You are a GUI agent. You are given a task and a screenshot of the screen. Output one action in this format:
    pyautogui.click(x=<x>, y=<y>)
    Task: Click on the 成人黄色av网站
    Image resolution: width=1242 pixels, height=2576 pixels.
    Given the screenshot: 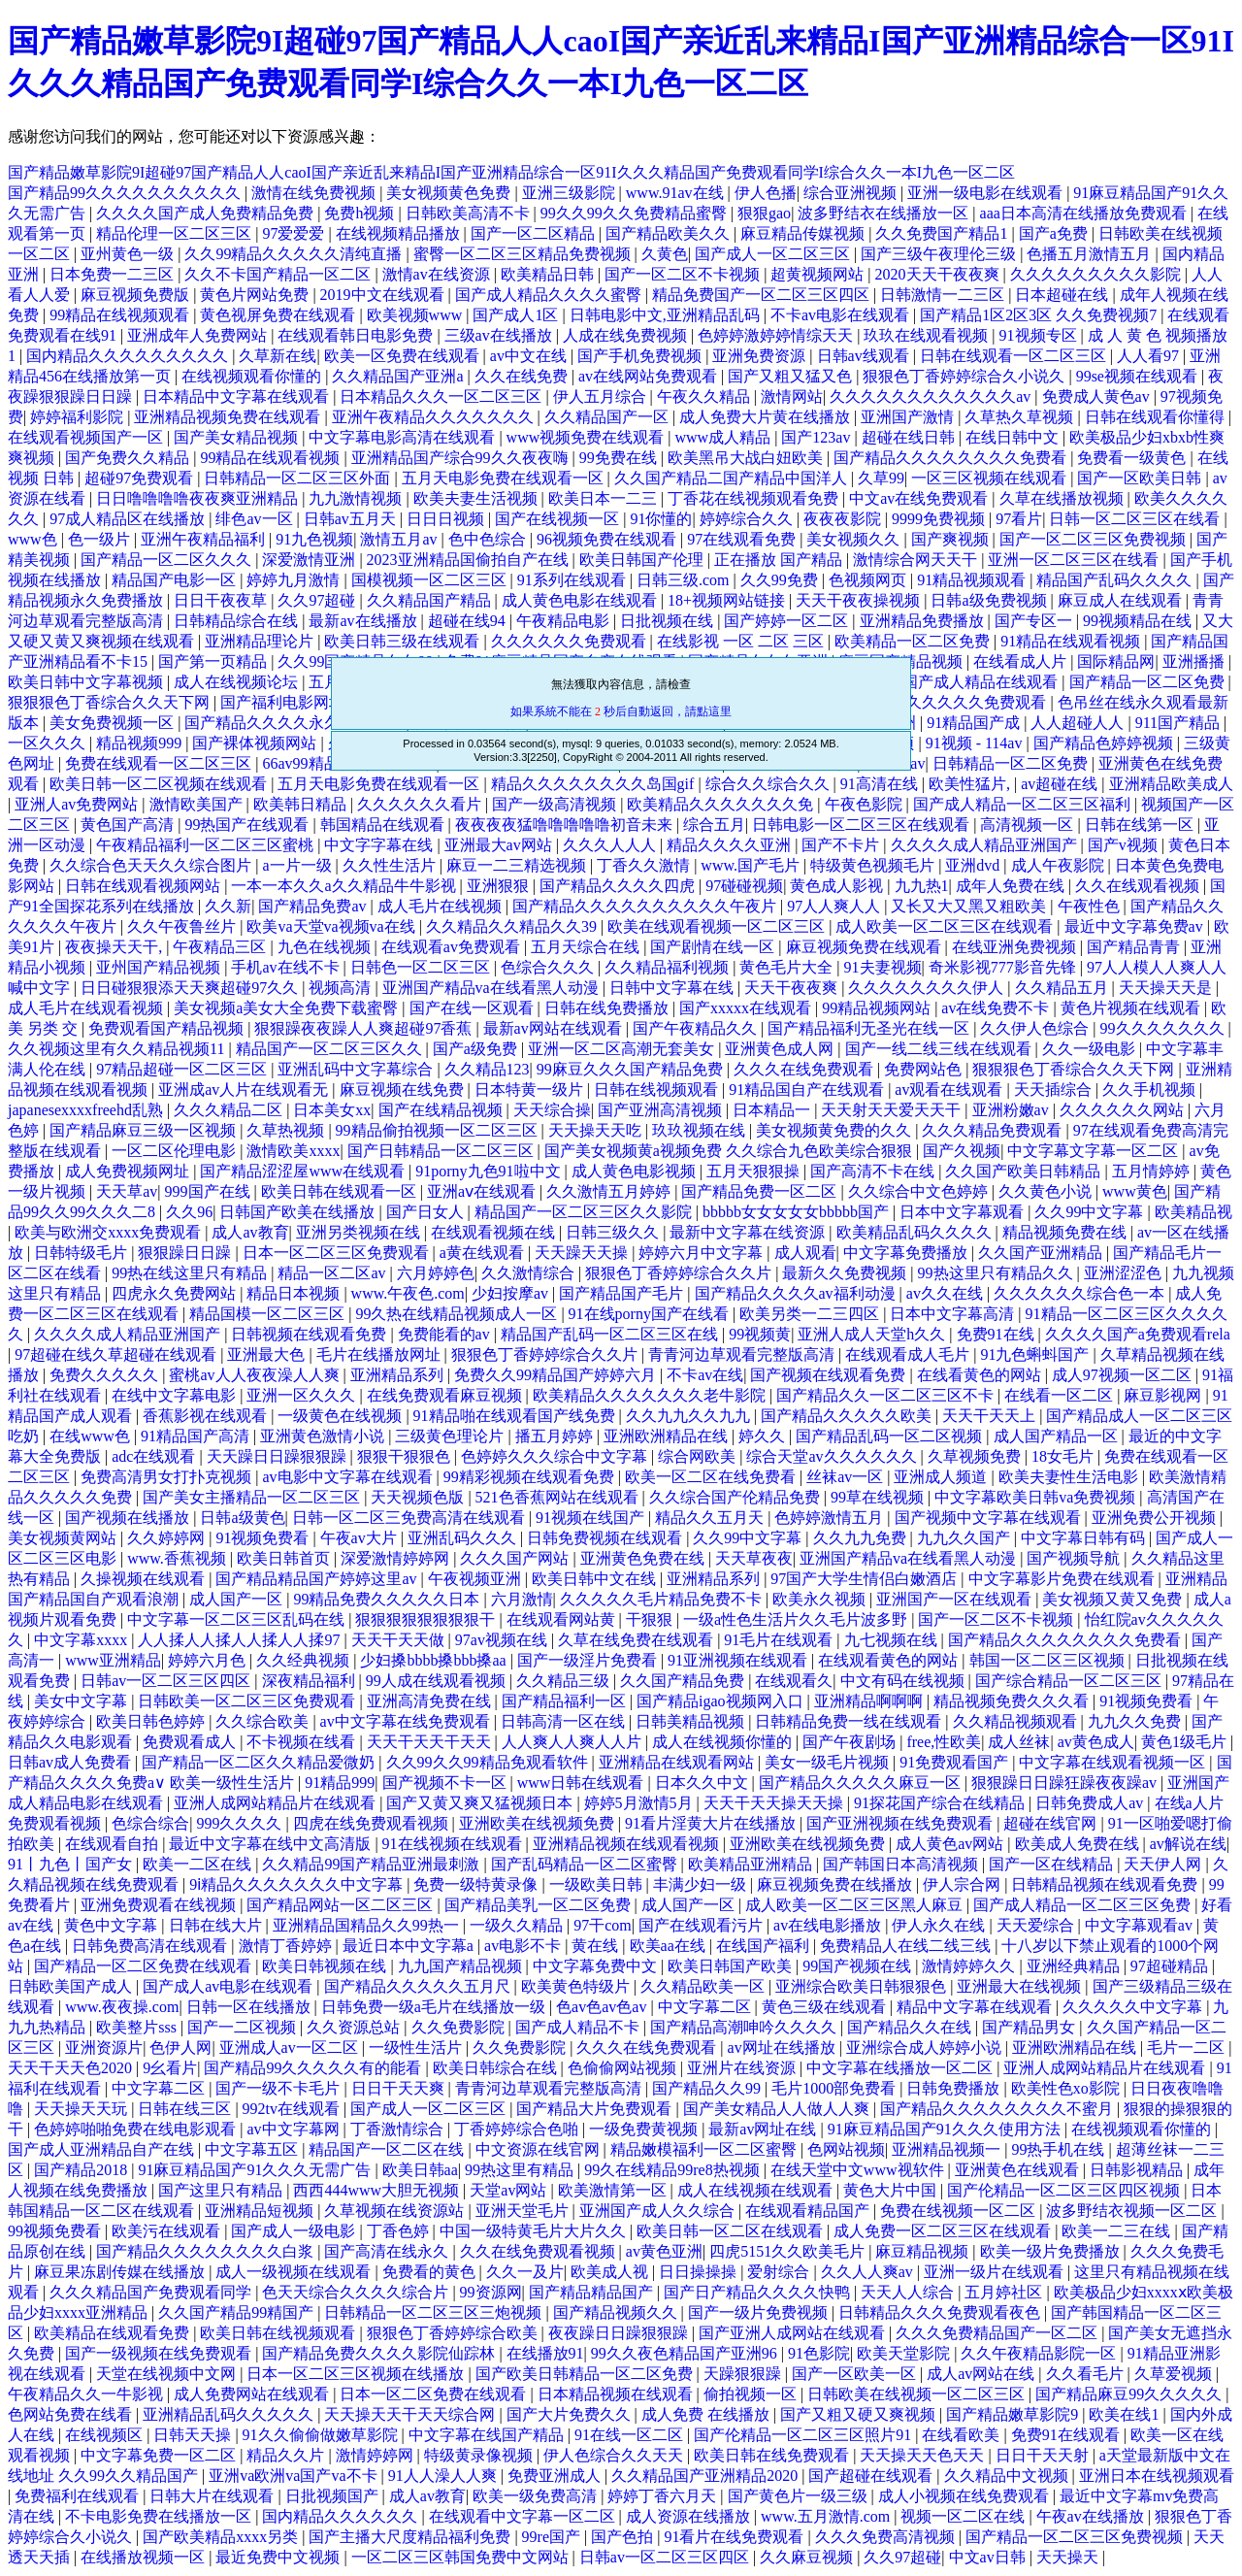 What is the action you would take?
    pyautogui.click(x=951, y=1843)
    